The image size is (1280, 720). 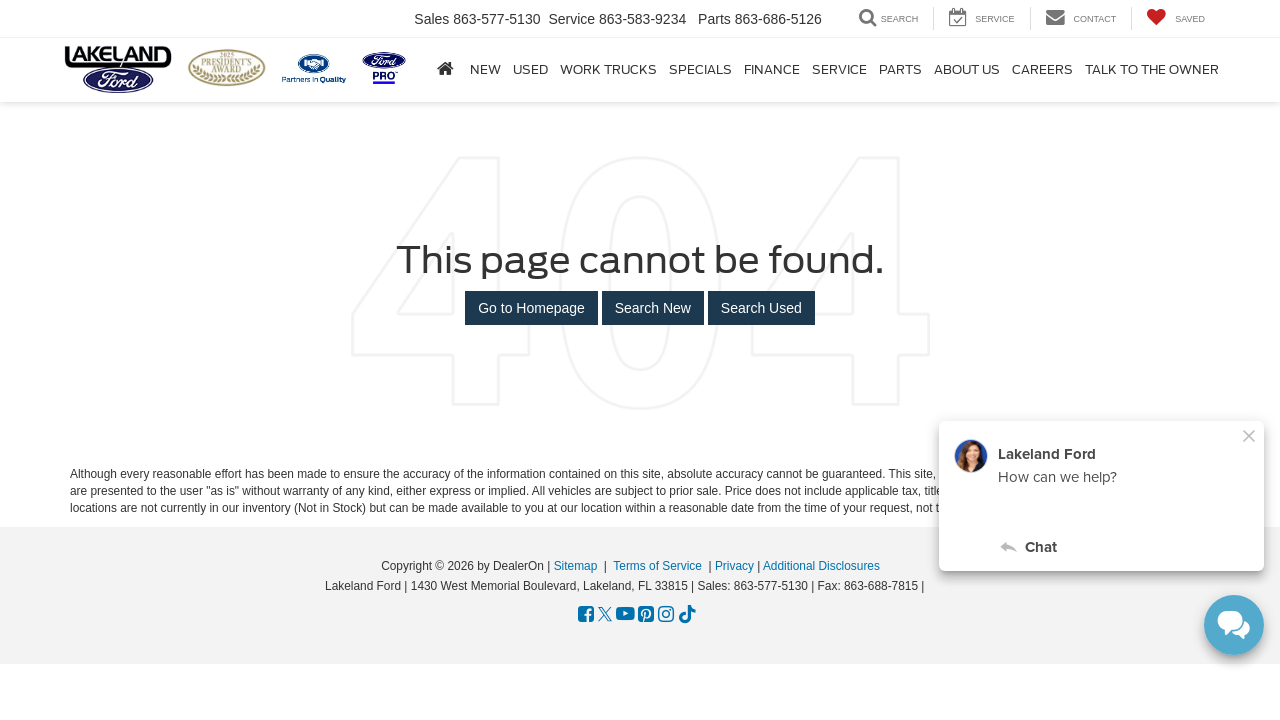 I want to click on Used [button], so click(x=530, y=70).